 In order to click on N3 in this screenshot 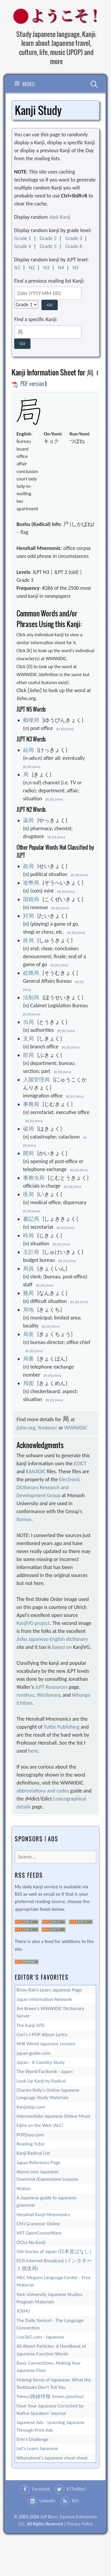, I will do `click(47, 267)`.